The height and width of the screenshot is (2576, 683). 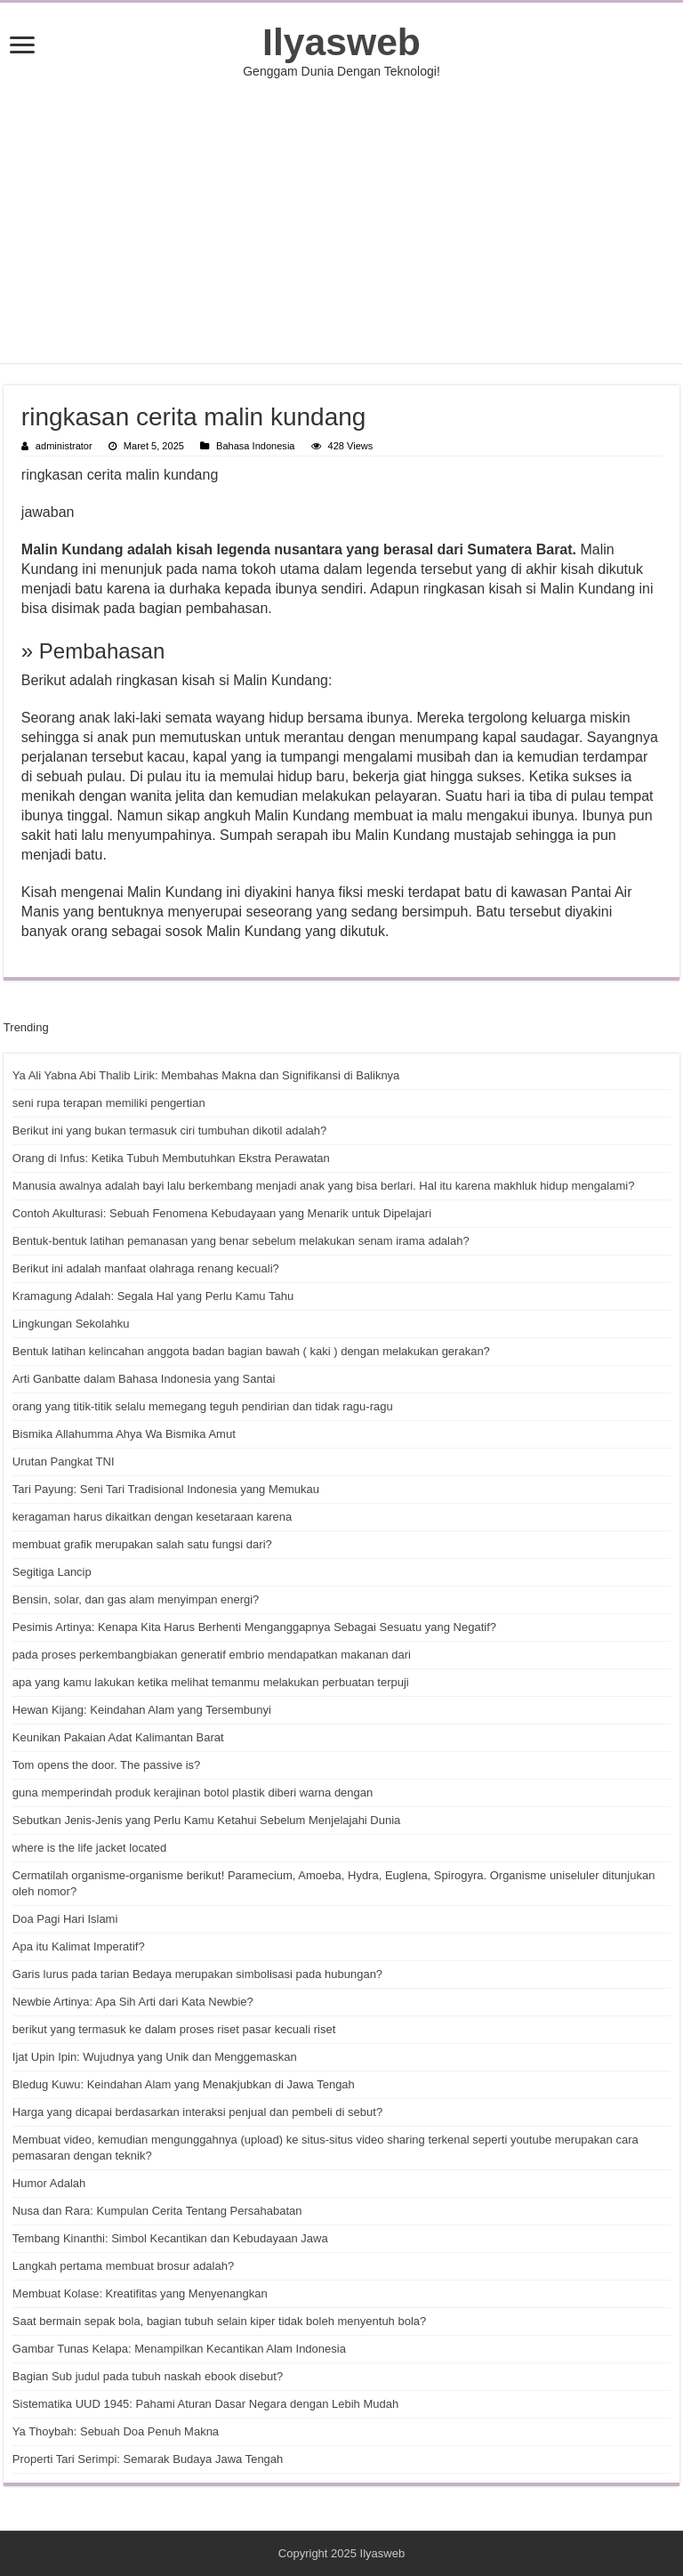 I want to click on Bentuk-bentuk latihan pemanasan yang benar sebelum melakukan senam irama adalah?, so click(x=241, y=1241).